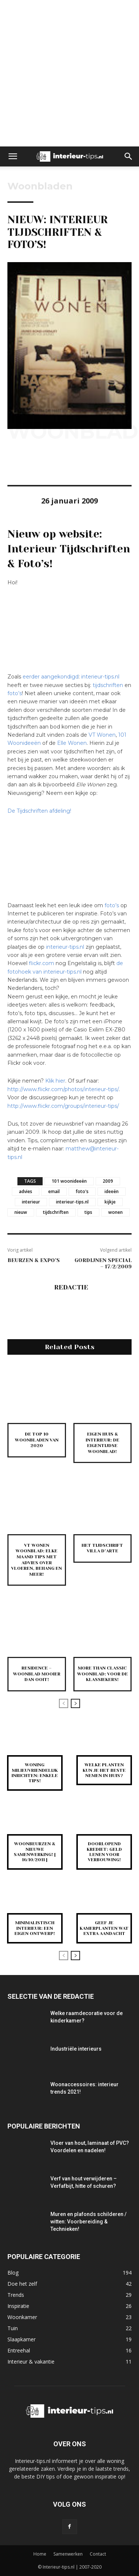 The image size is (139, 2576). What do you see at coordinates (68, 2554) in the screenshot?
I see `Samenwerken` at bounding box center [68, 2554].